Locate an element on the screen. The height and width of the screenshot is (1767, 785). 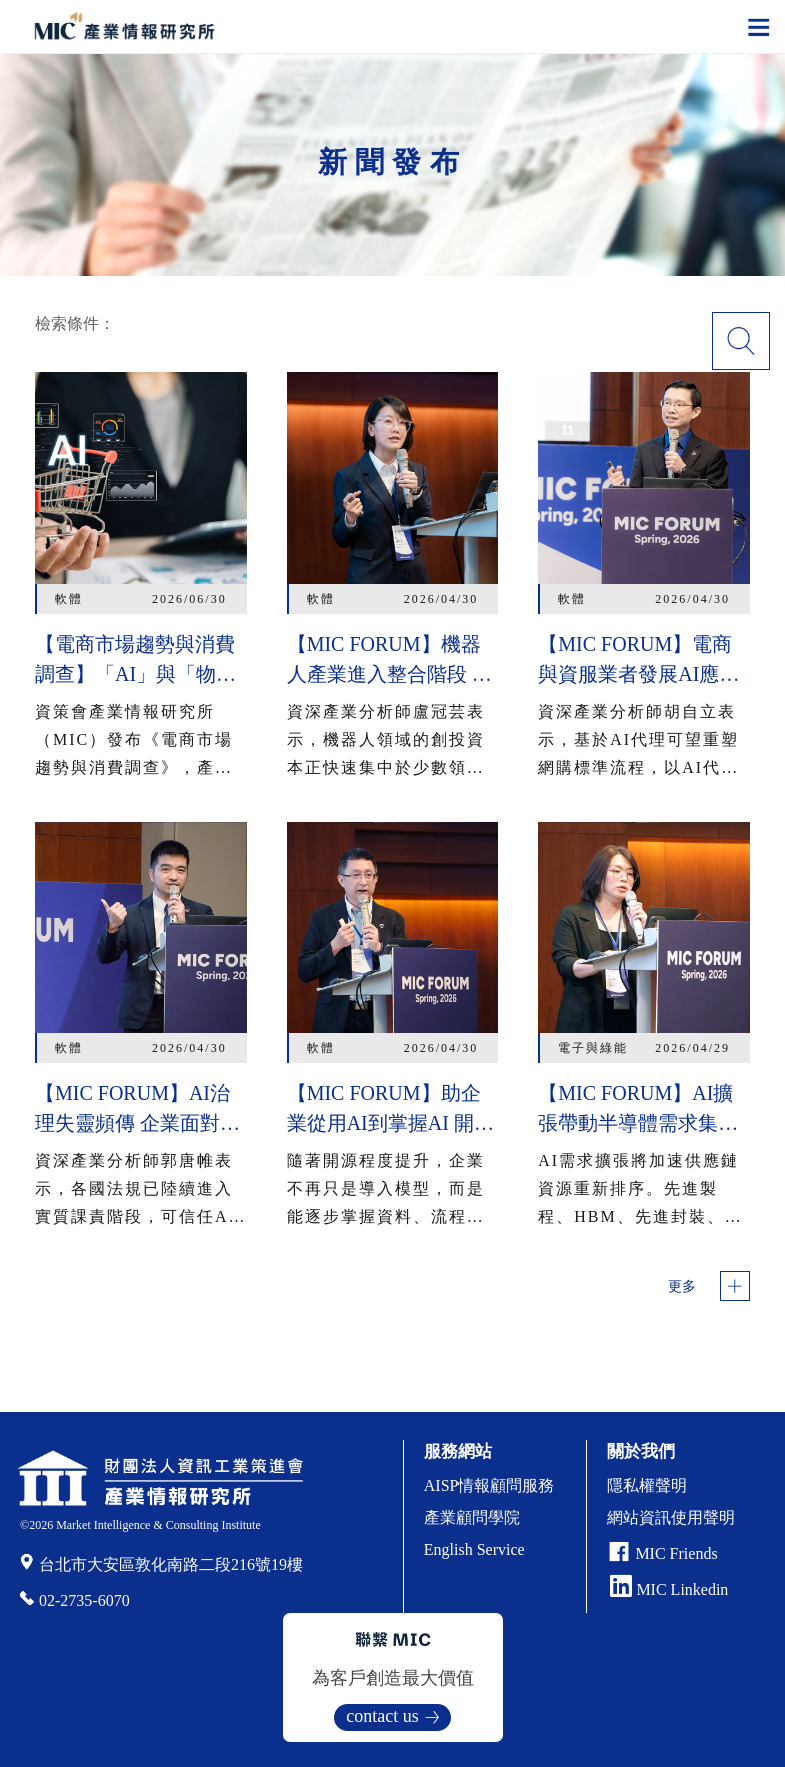
English Service is located at coordinates (474, 1549).